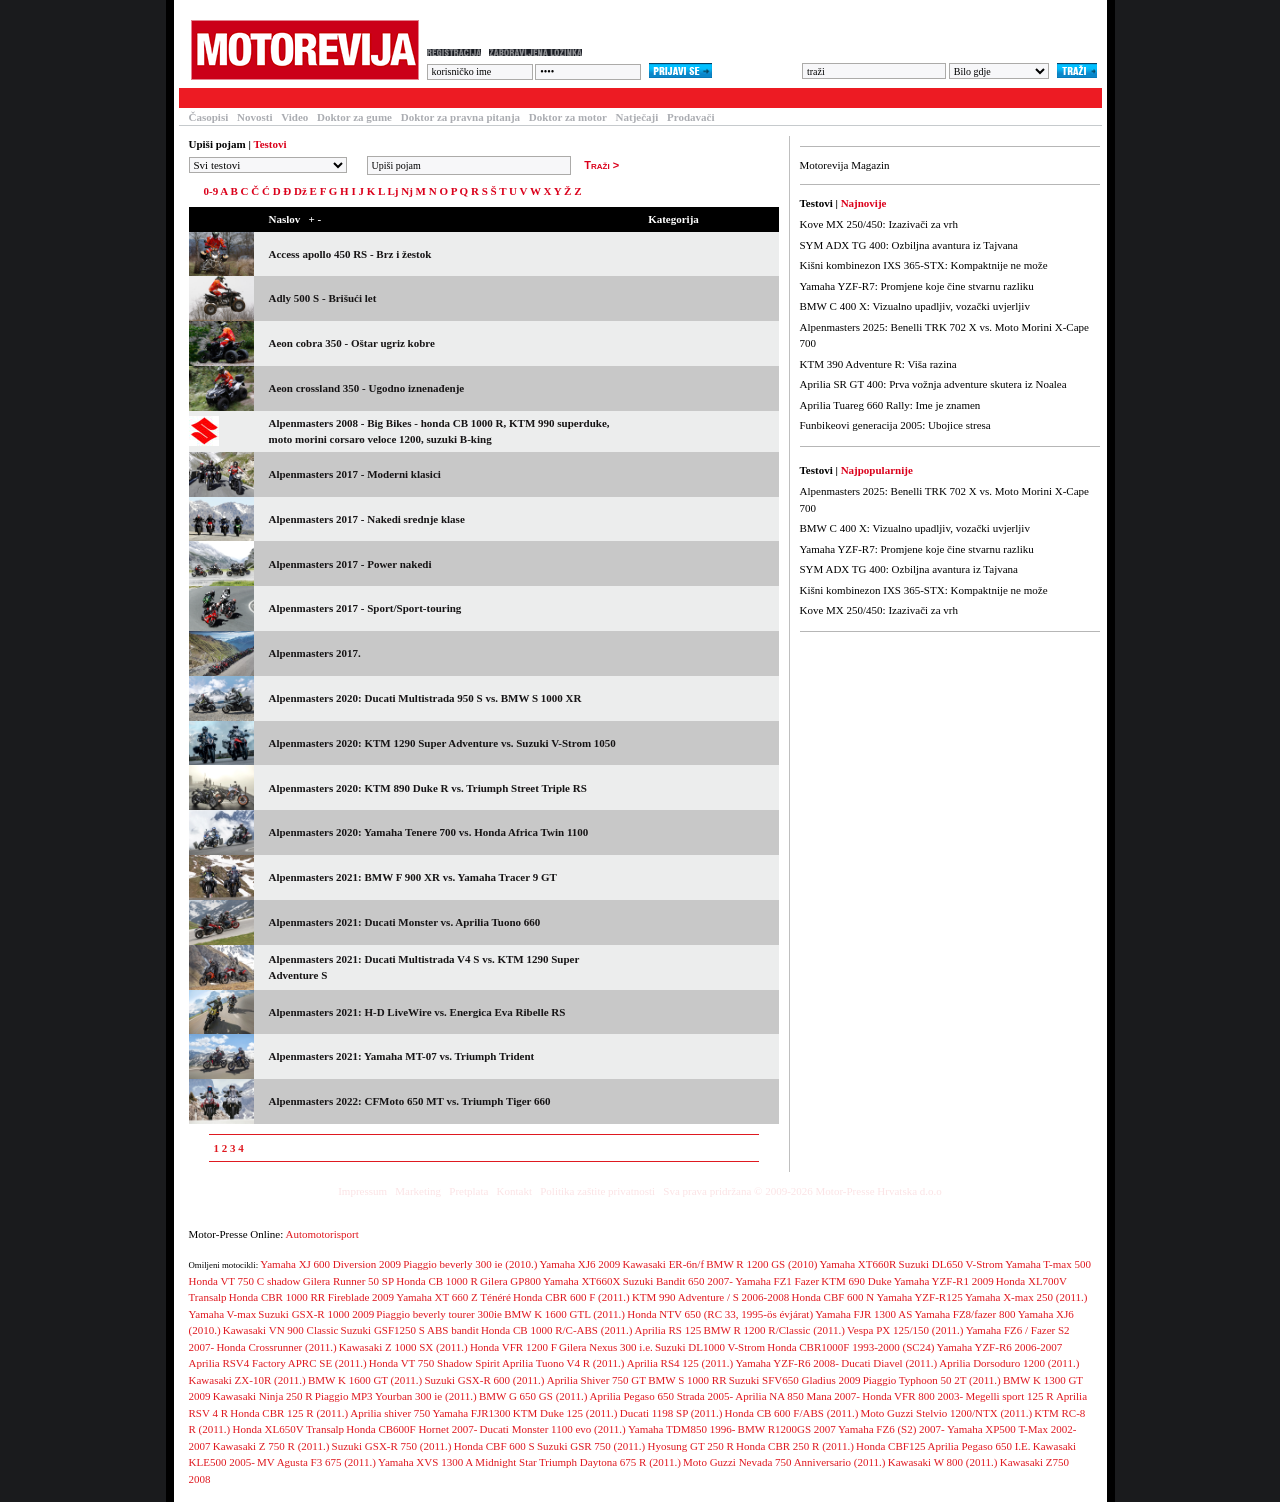  I want to click on Honda Crossrunner (2011.), so click(276, 1347).